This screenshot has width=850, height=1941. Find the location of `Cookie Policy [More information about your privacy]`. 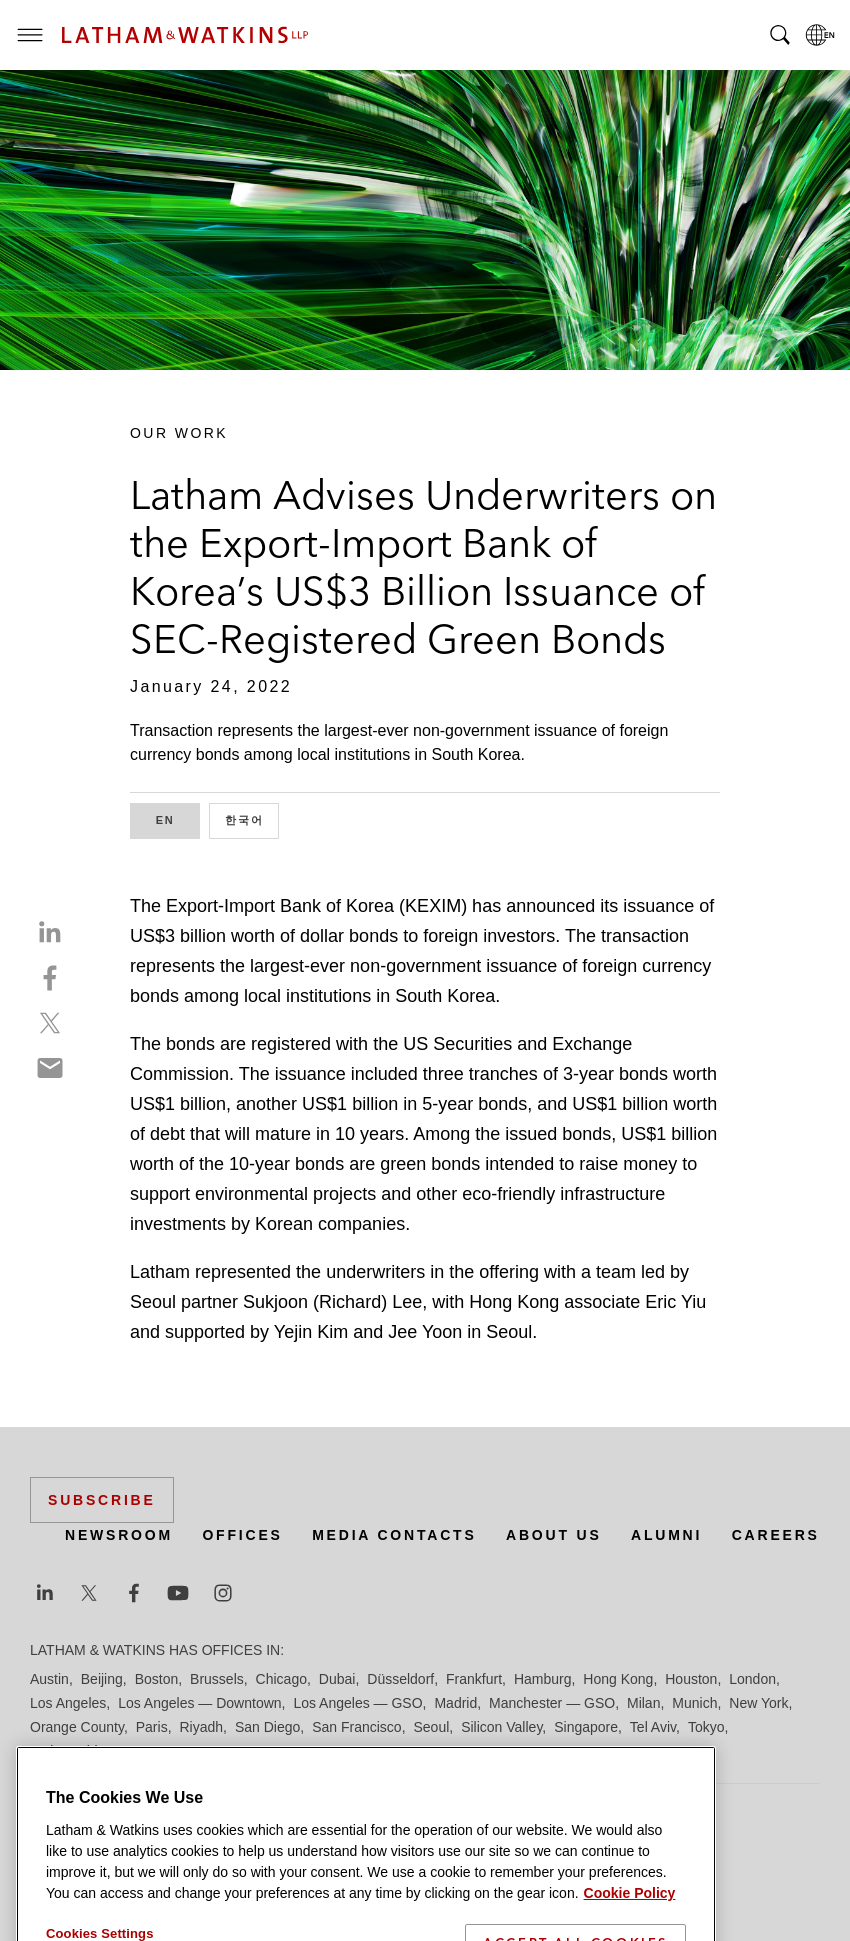

Cookie Policy [More information about your privacy] is located at coordinates (630, 1925).